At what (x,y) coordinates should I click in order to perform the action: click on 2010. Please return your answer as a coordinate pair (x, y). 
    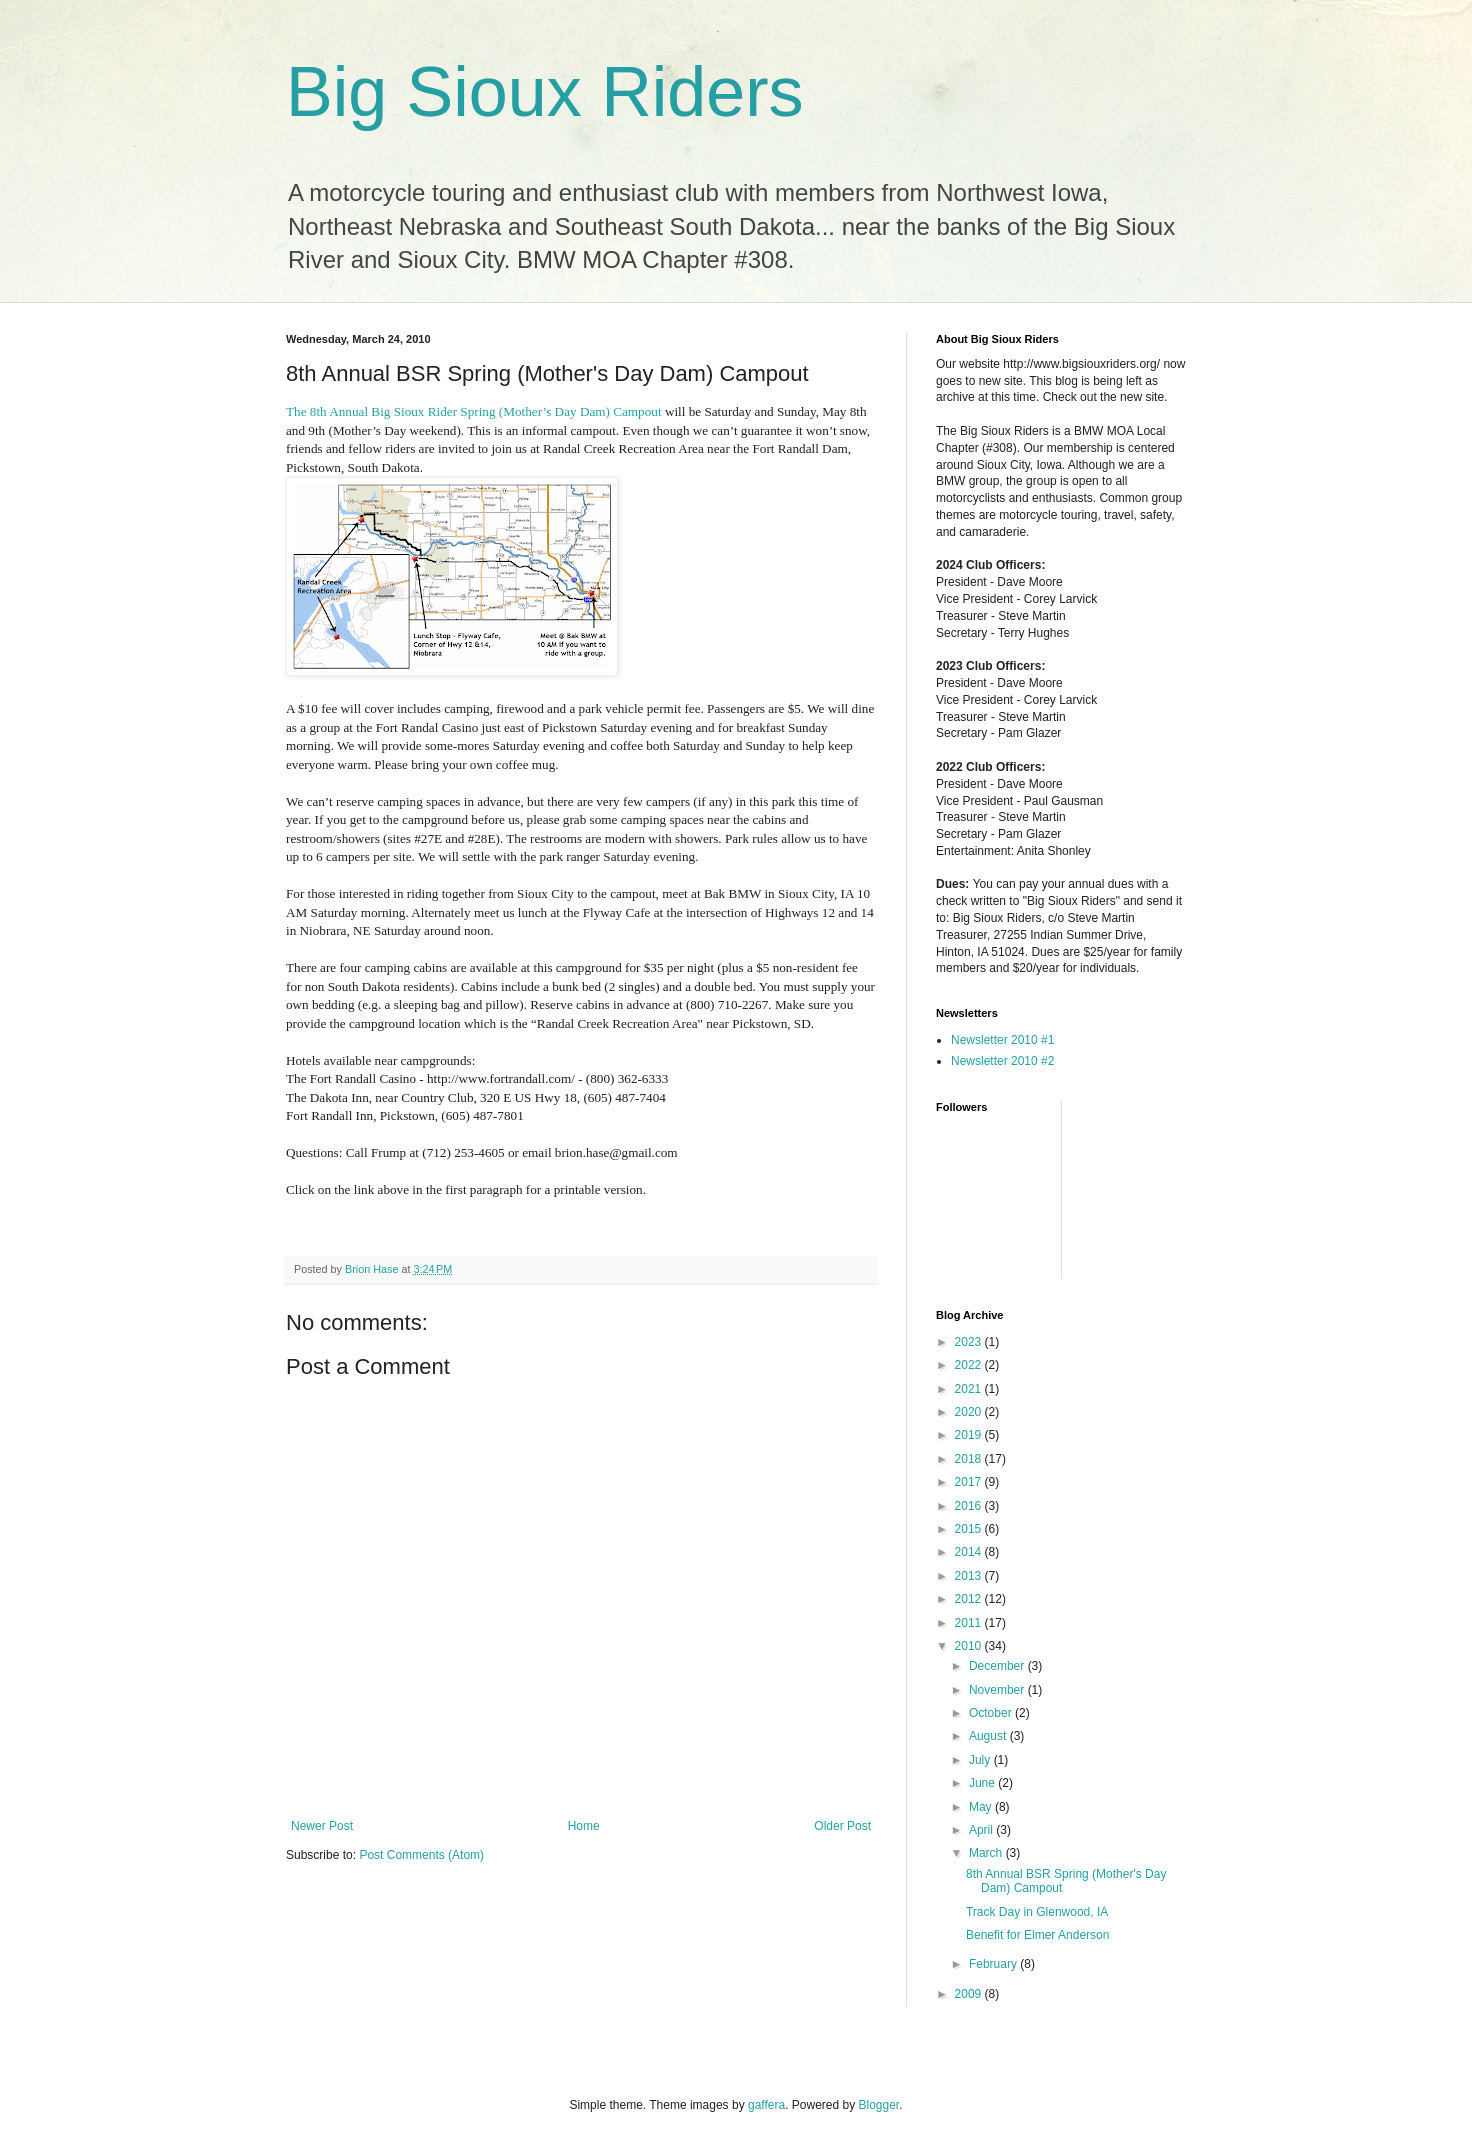
    Looking at the image, I should click on (970, 1646).